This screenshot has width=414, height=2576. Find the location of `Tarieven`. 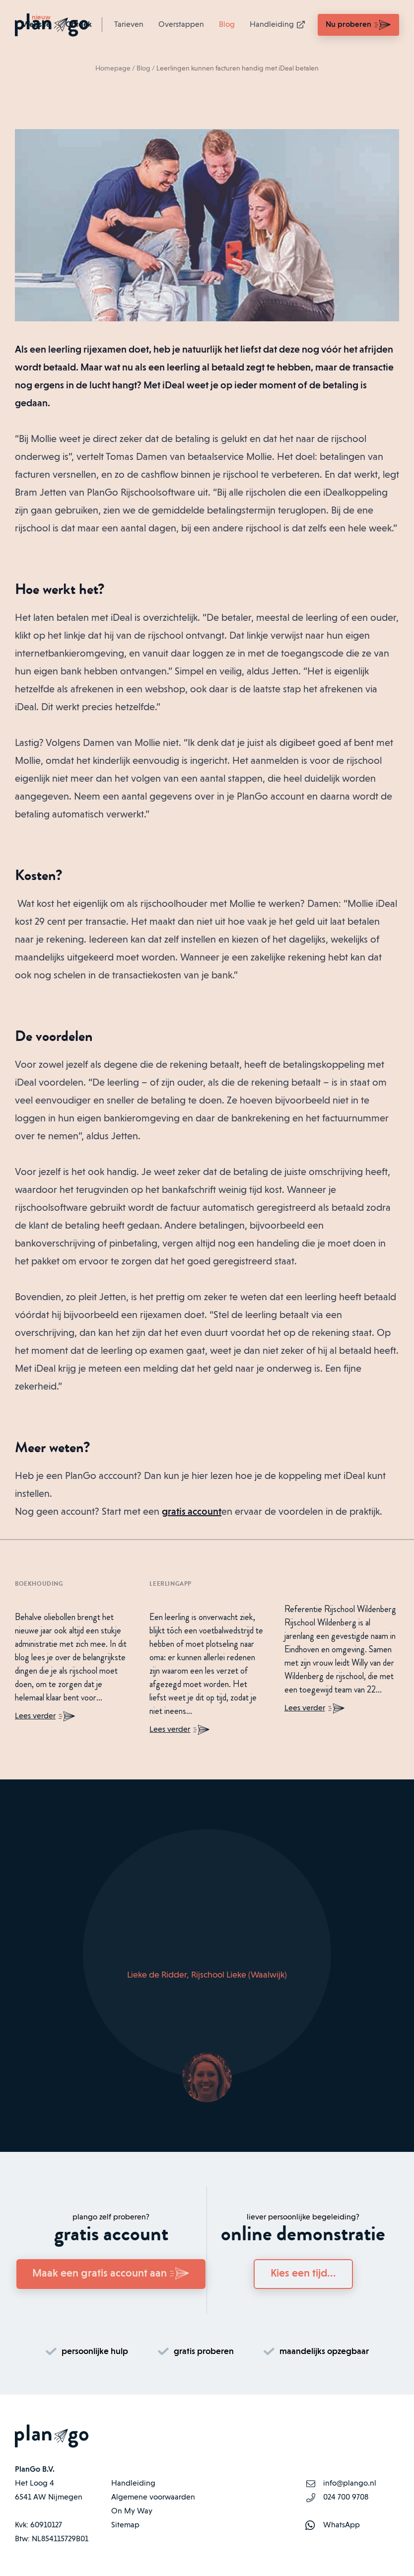

Tarieven is located at coordinates (128, 25).